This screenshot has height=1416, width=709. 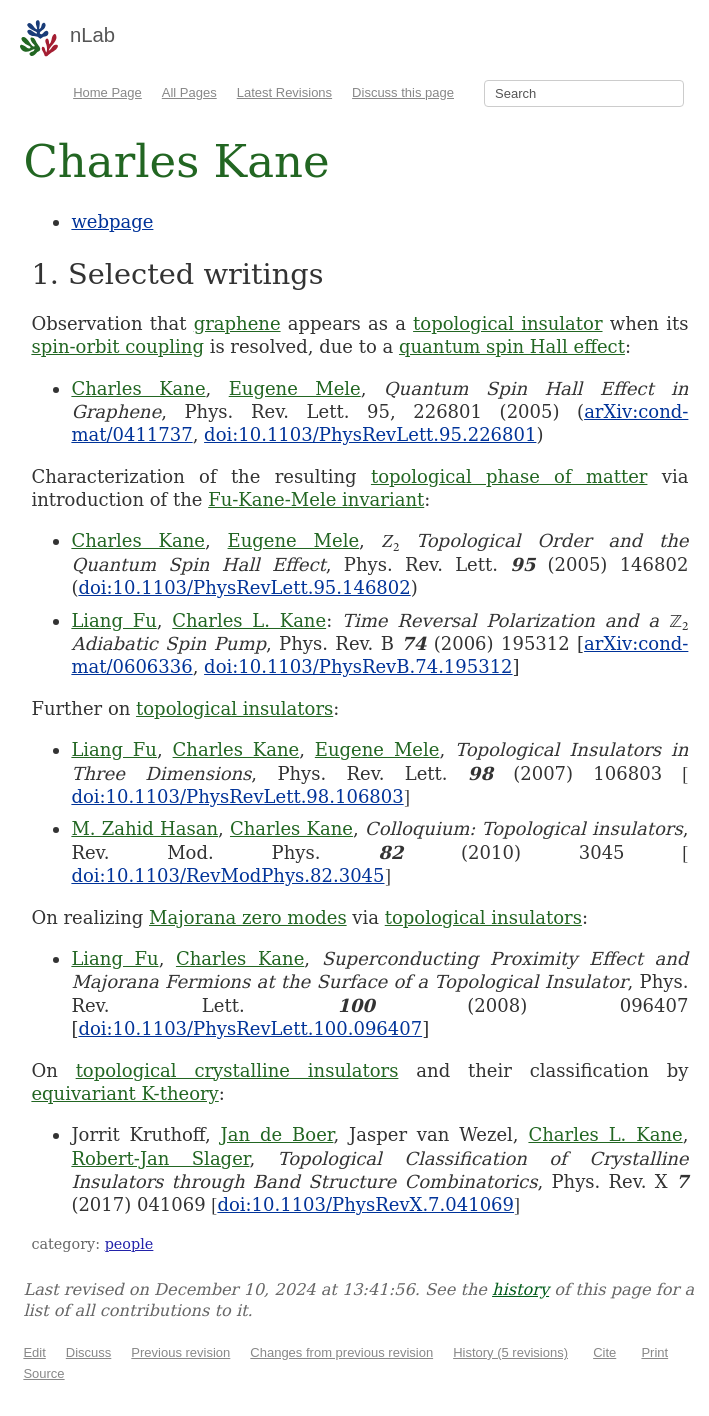 What do you see at coordinates (43, 1373) in the screenshot?
I see `Source` at bounding box center [43, 1373].